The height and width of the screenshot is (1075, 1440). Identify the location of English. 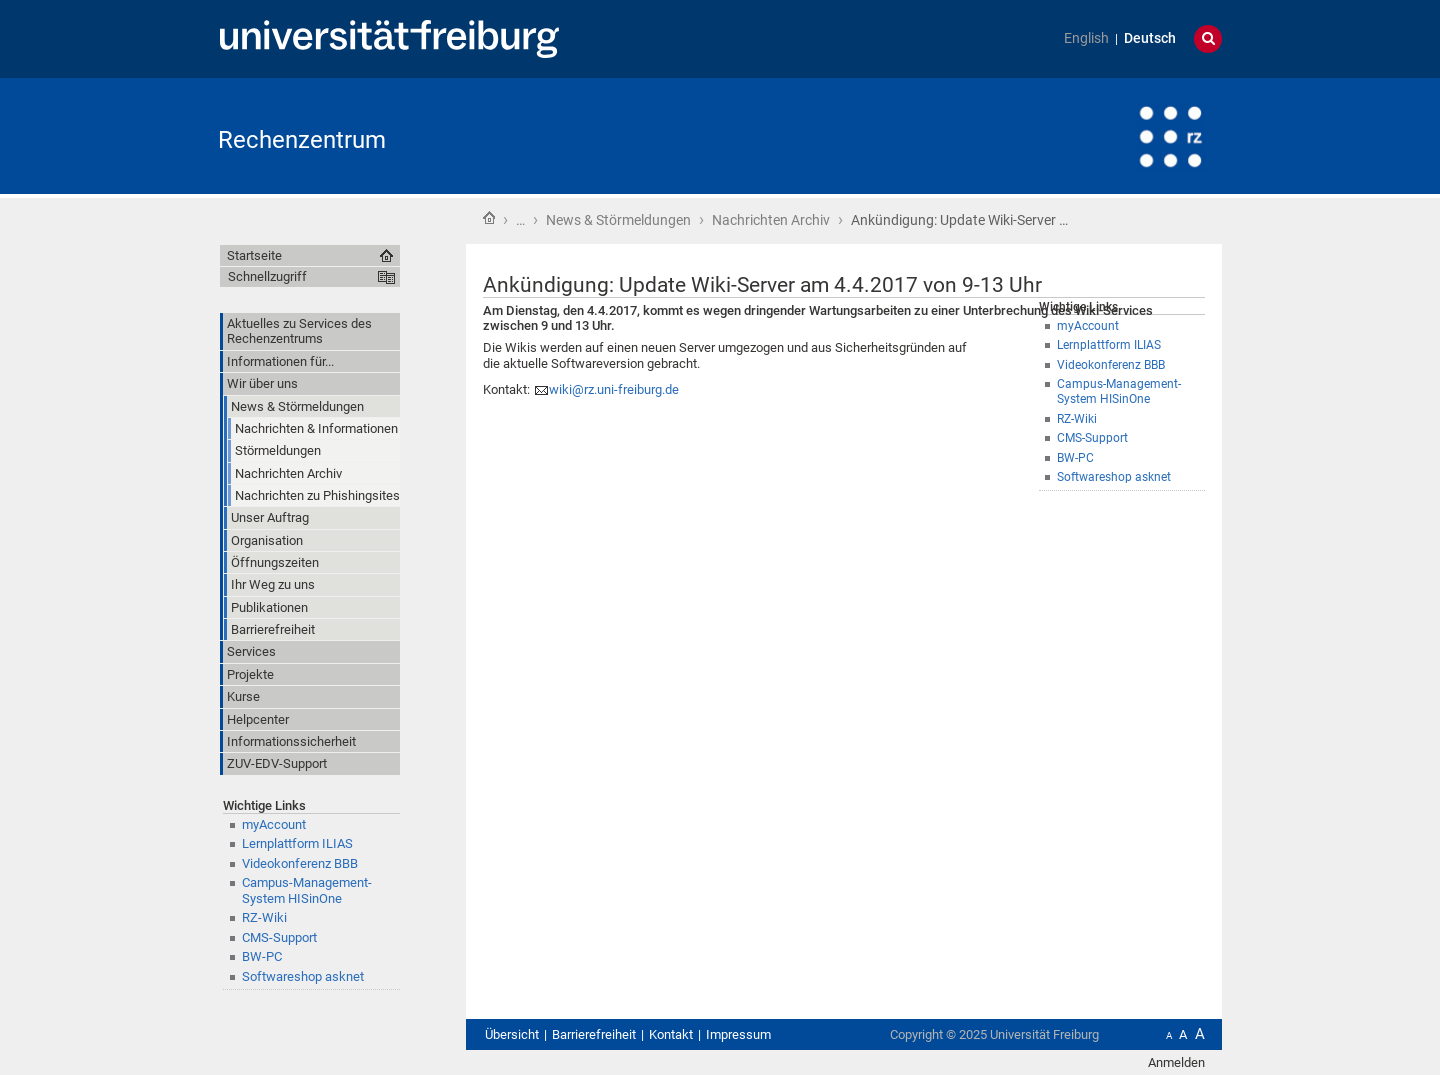
(1086, 38).